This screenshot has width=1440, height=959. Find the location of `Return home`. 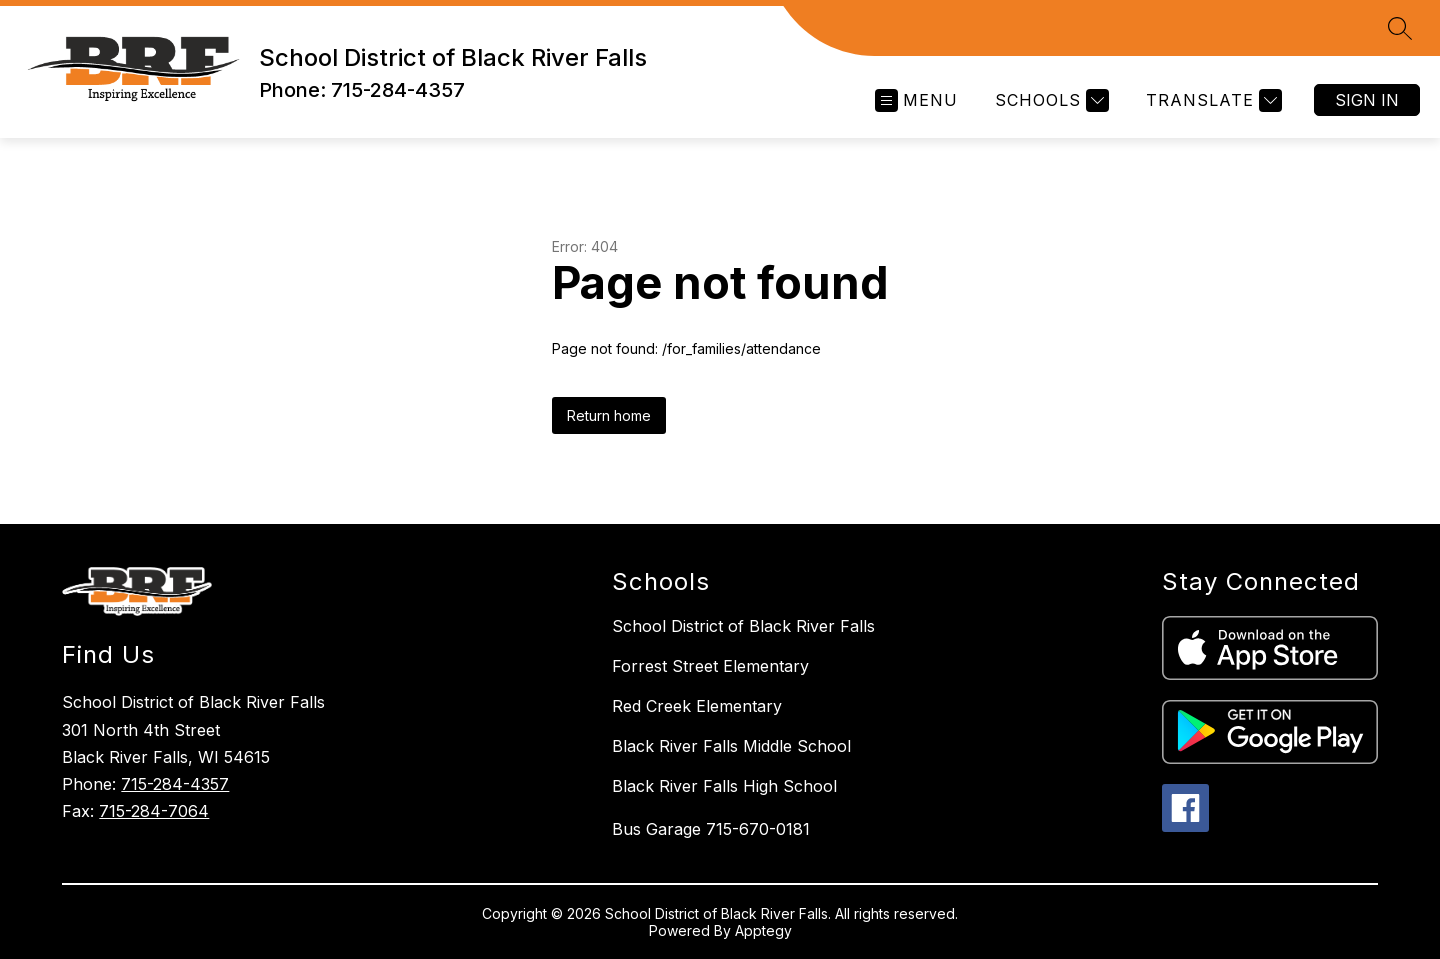

Return home is located at coordinates (609, 415).